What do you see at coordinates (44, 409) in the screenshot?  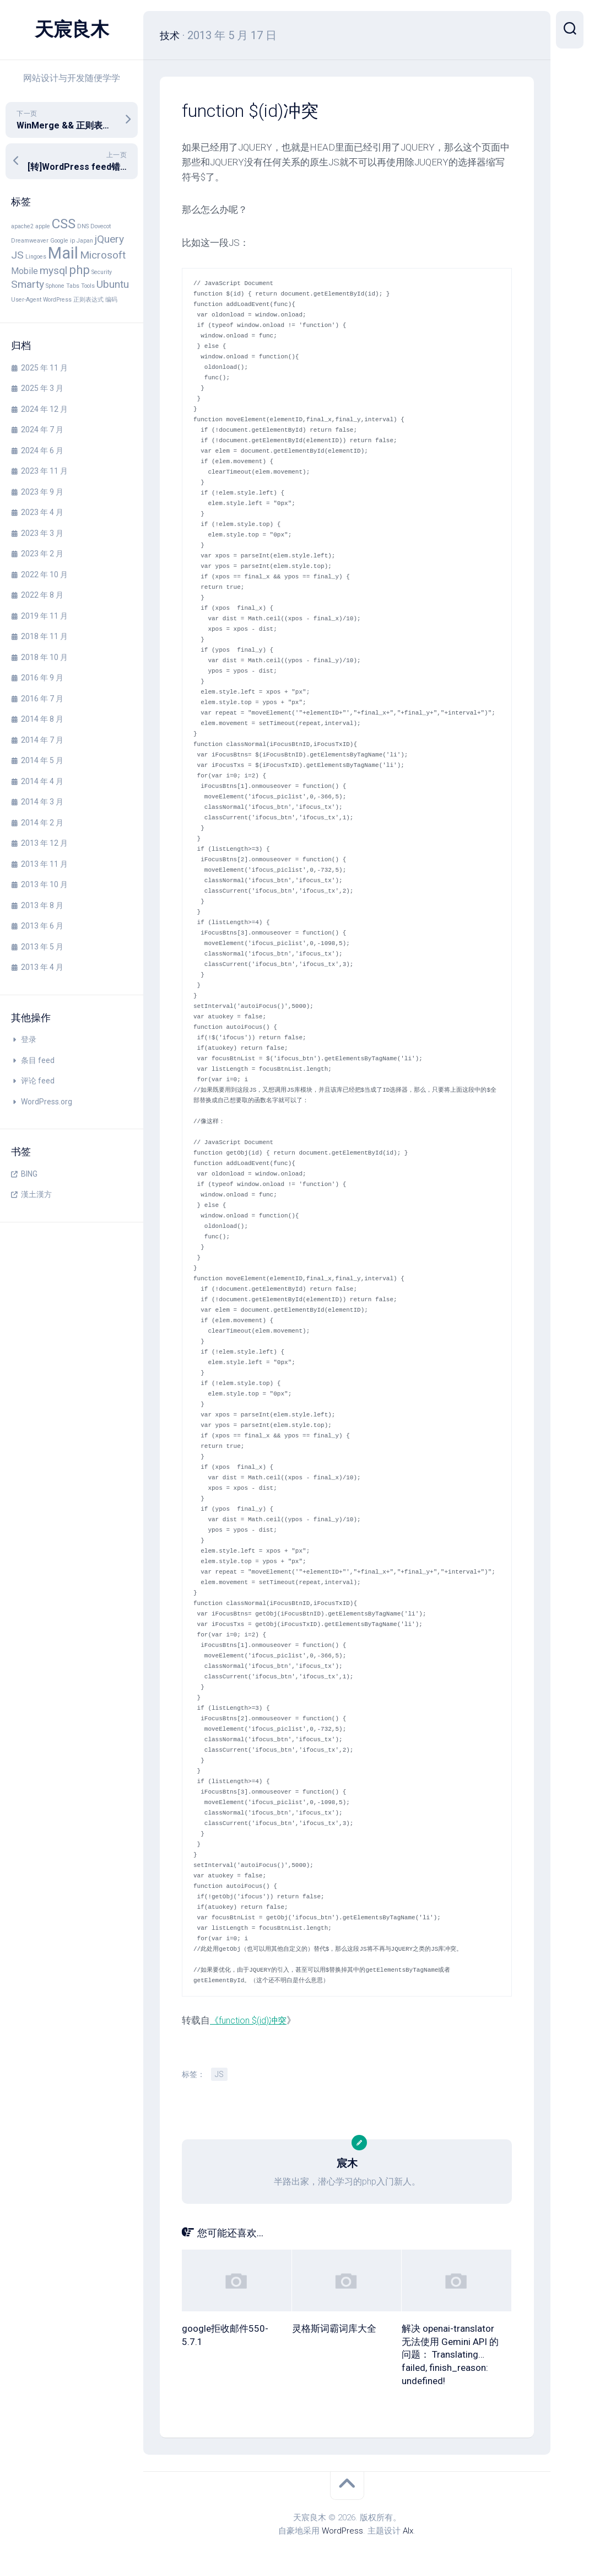 I see `2024 年 12 月` at bounding box center [44, 409].